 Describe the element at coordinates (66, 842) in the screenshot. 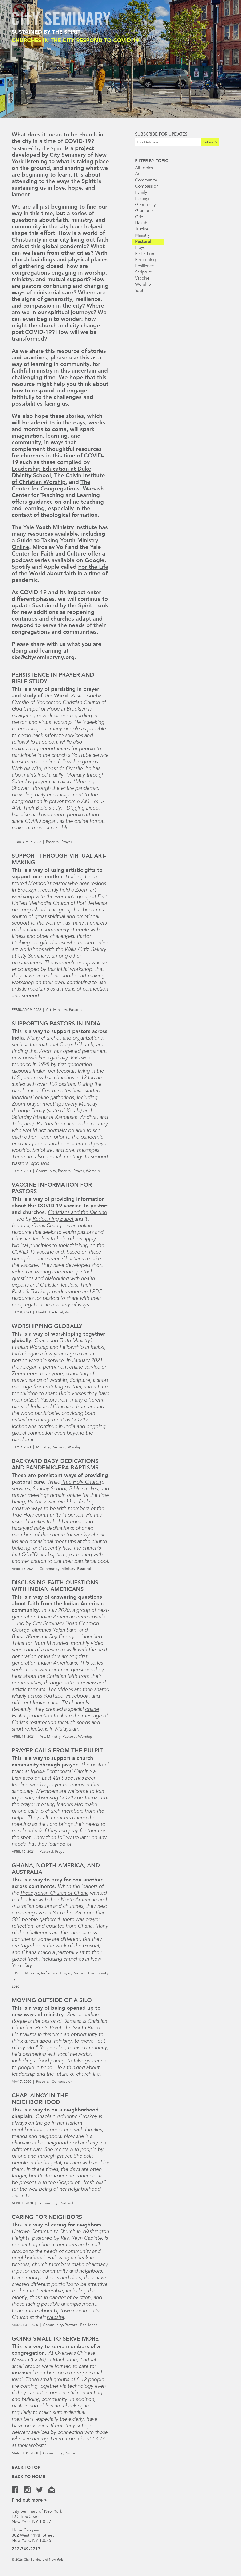

I see `Prayer` at that location.